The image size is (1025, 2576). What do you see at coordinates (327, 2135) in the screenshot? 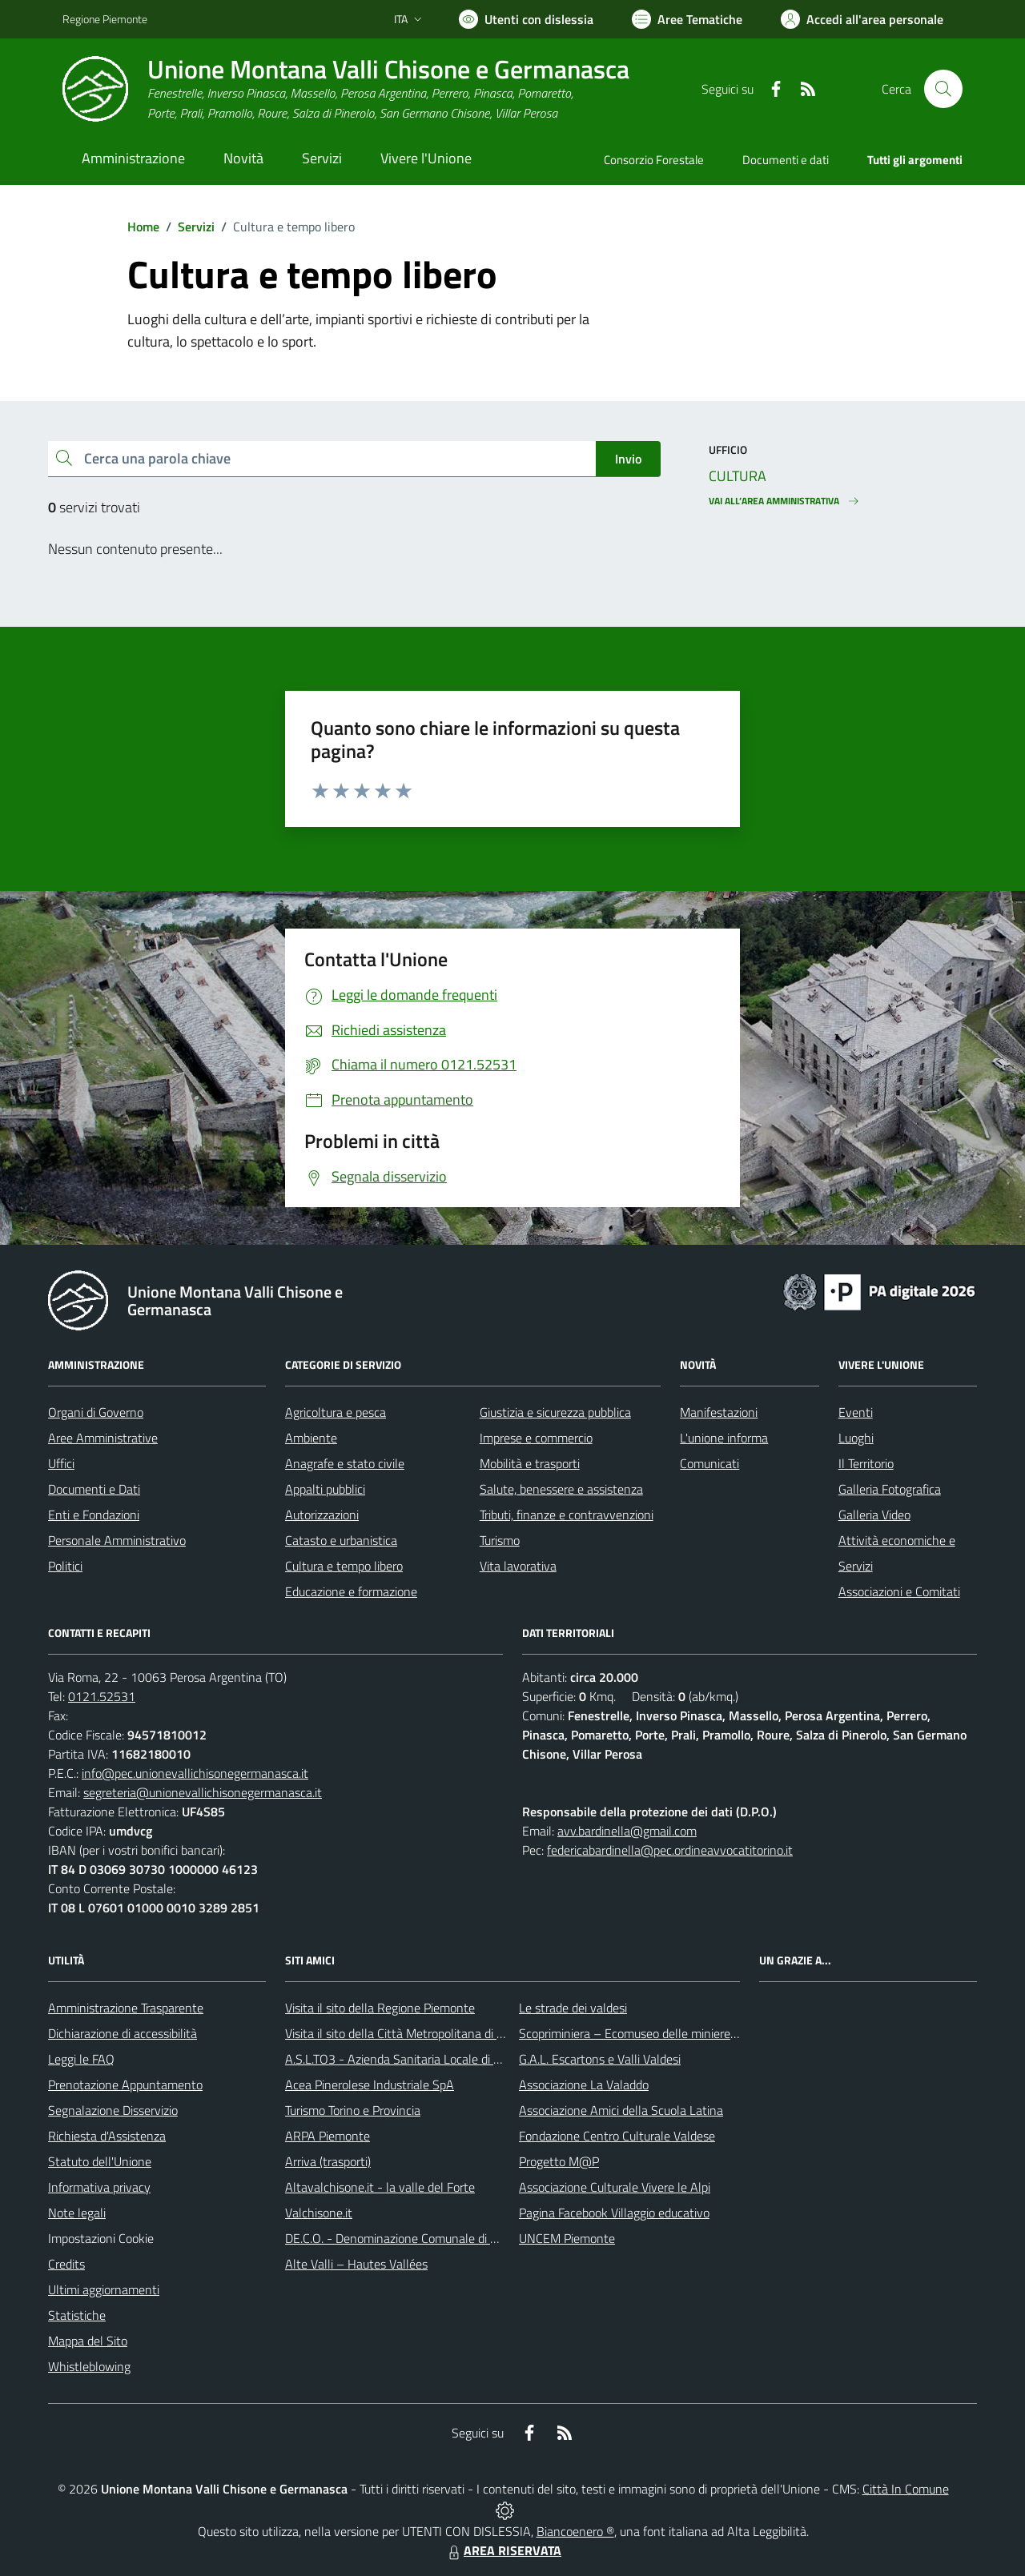
I see `ARPA Piemonte` at bounding box center [327, 2135].